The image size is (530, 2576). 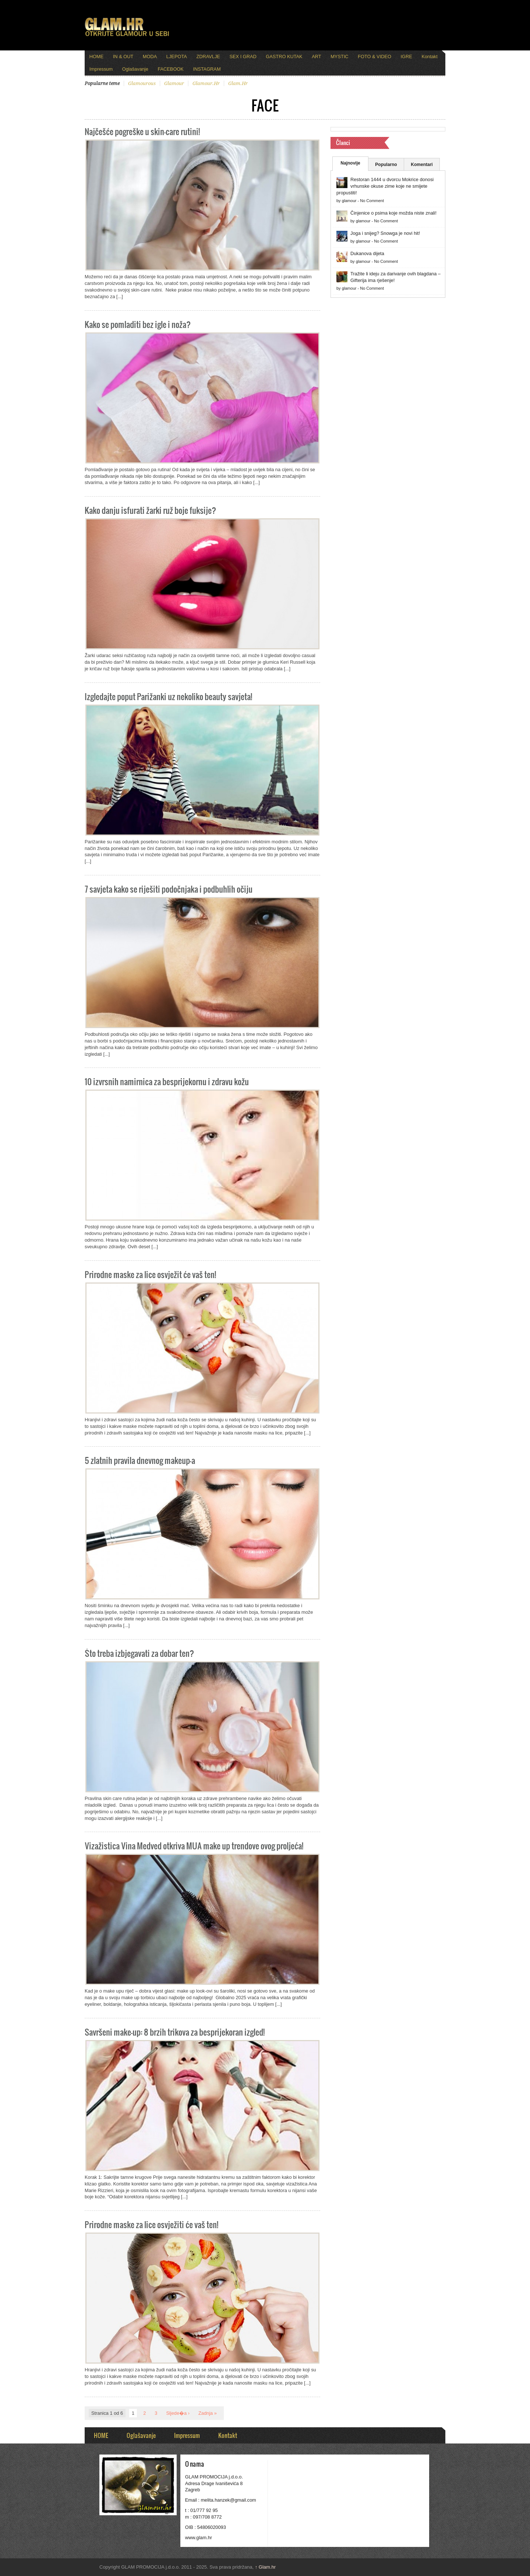 What do you see at coordinates (393, 213) in the screenshot?
I see `Činjenice o psima koje možda niste znali!` at bounding box center [393, 213].